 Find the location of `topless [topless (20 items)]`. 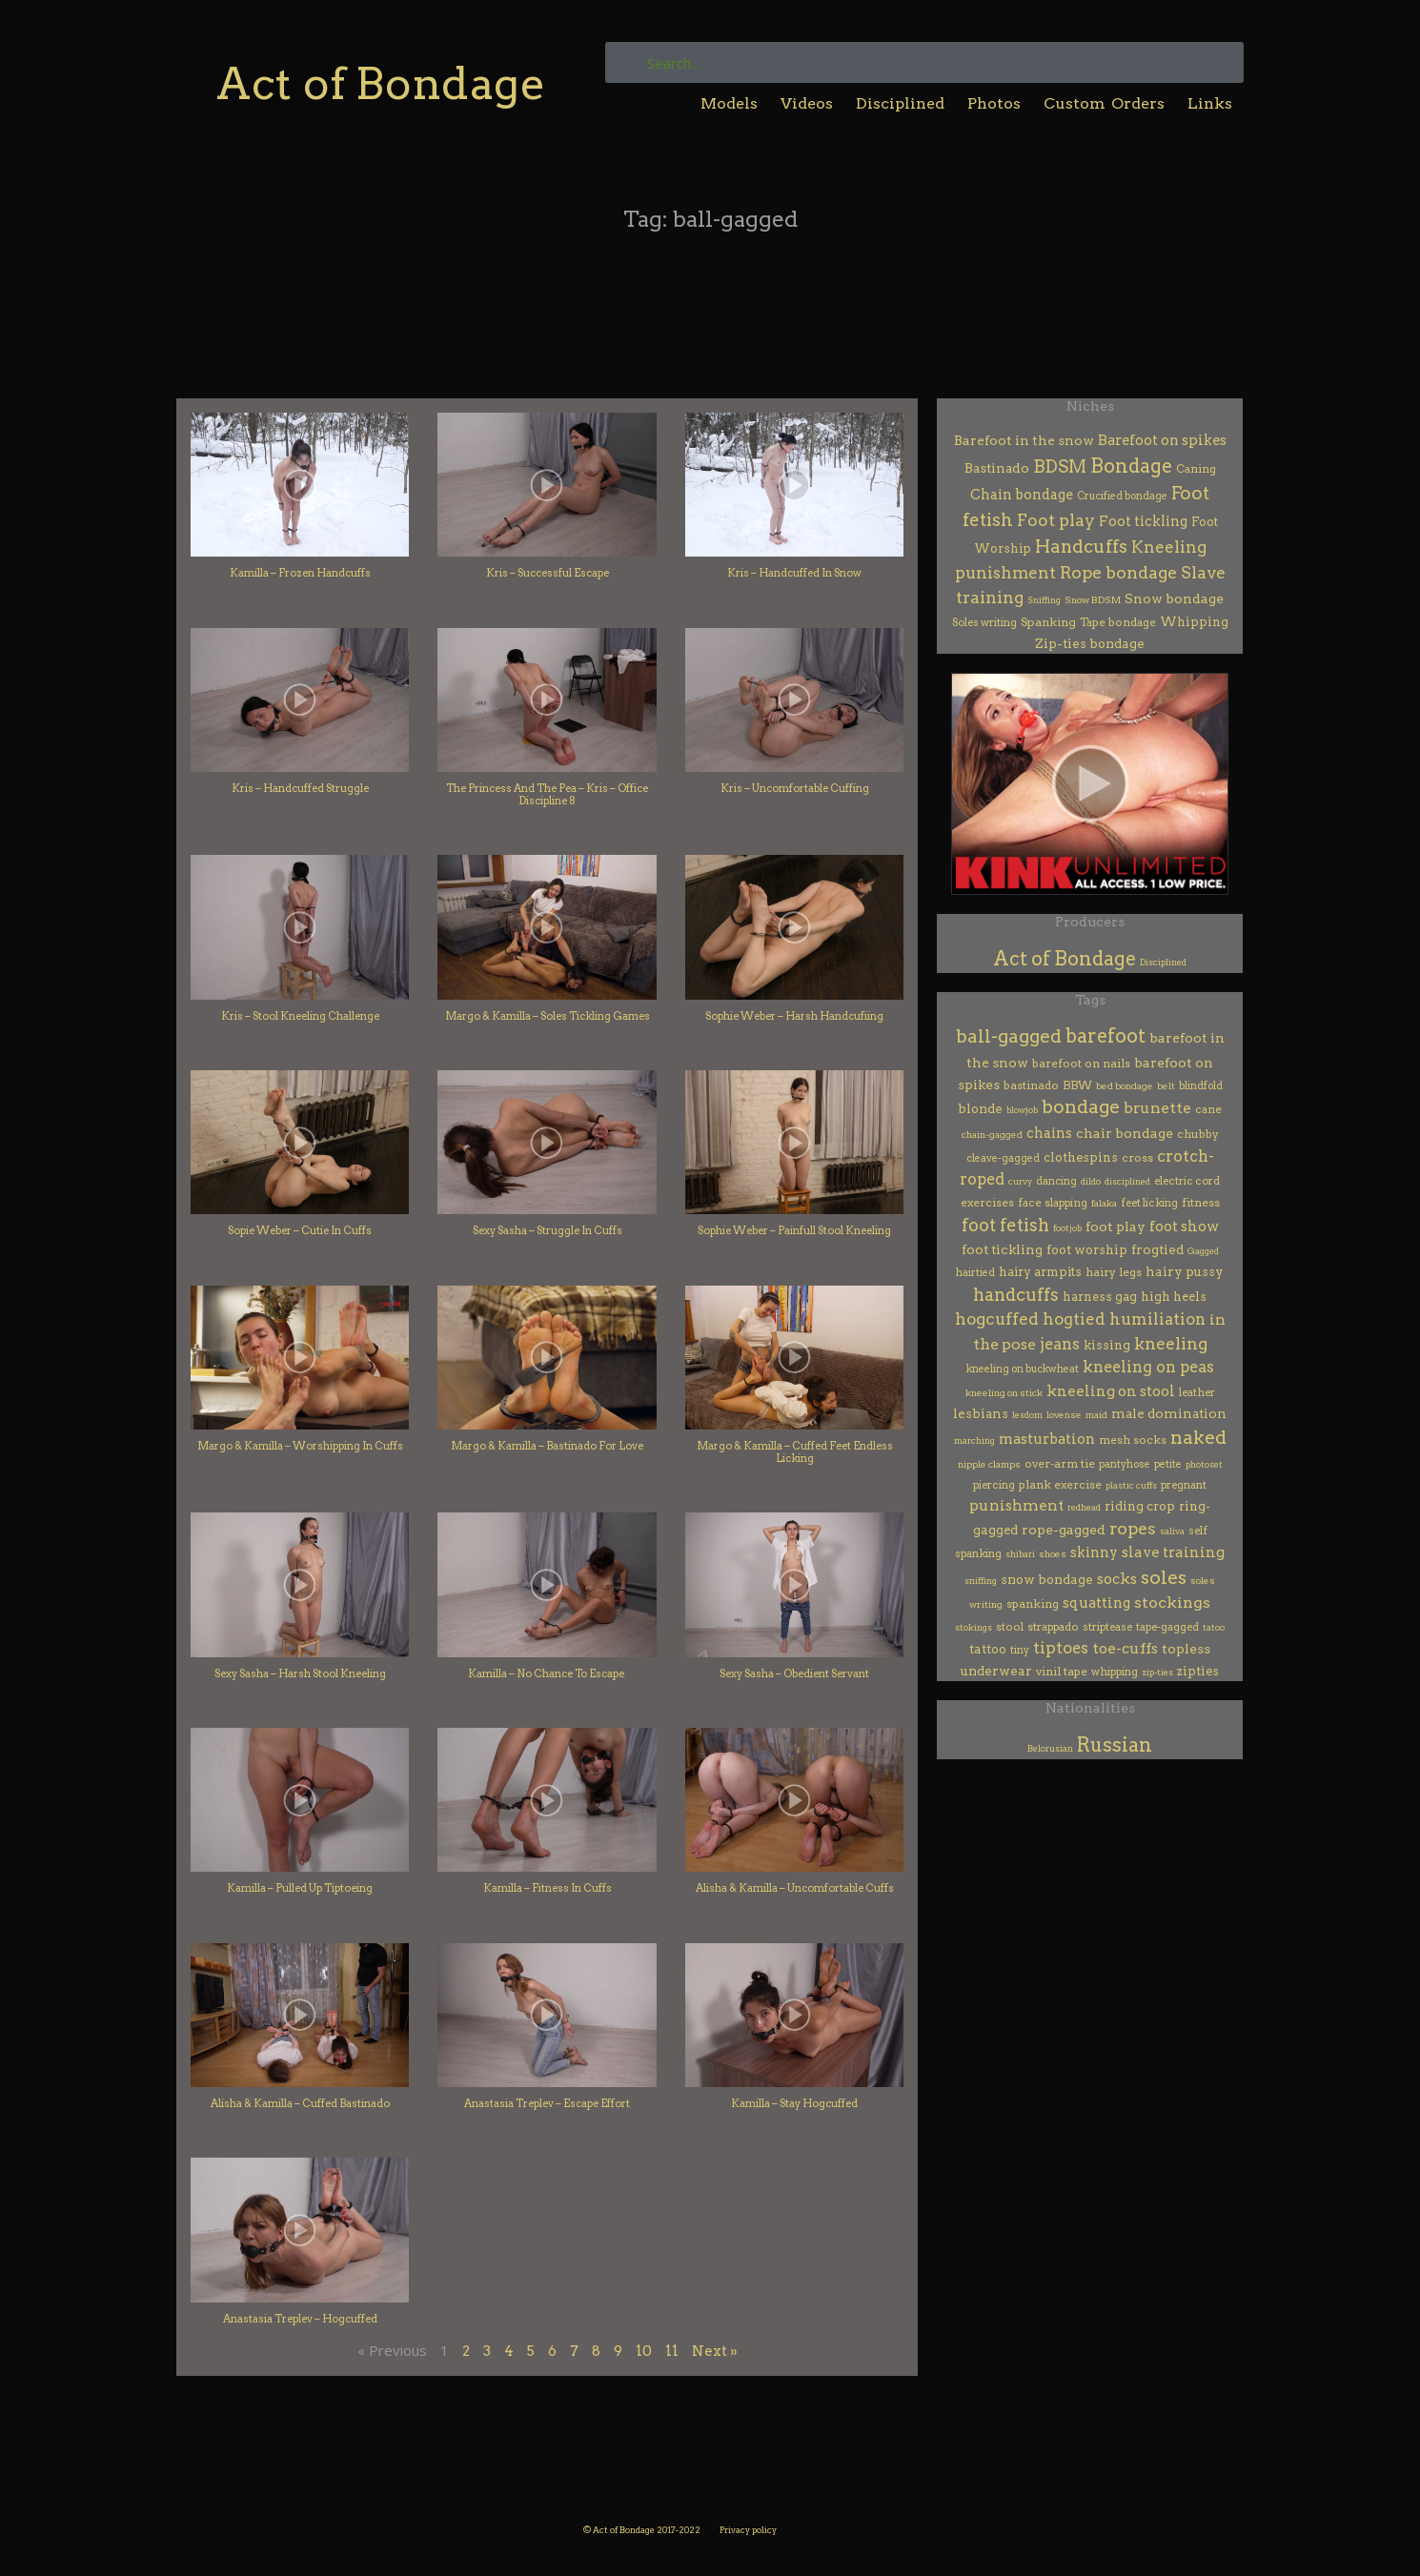

topless [topless (20 items)] is located at coordinates (1186, 1648).